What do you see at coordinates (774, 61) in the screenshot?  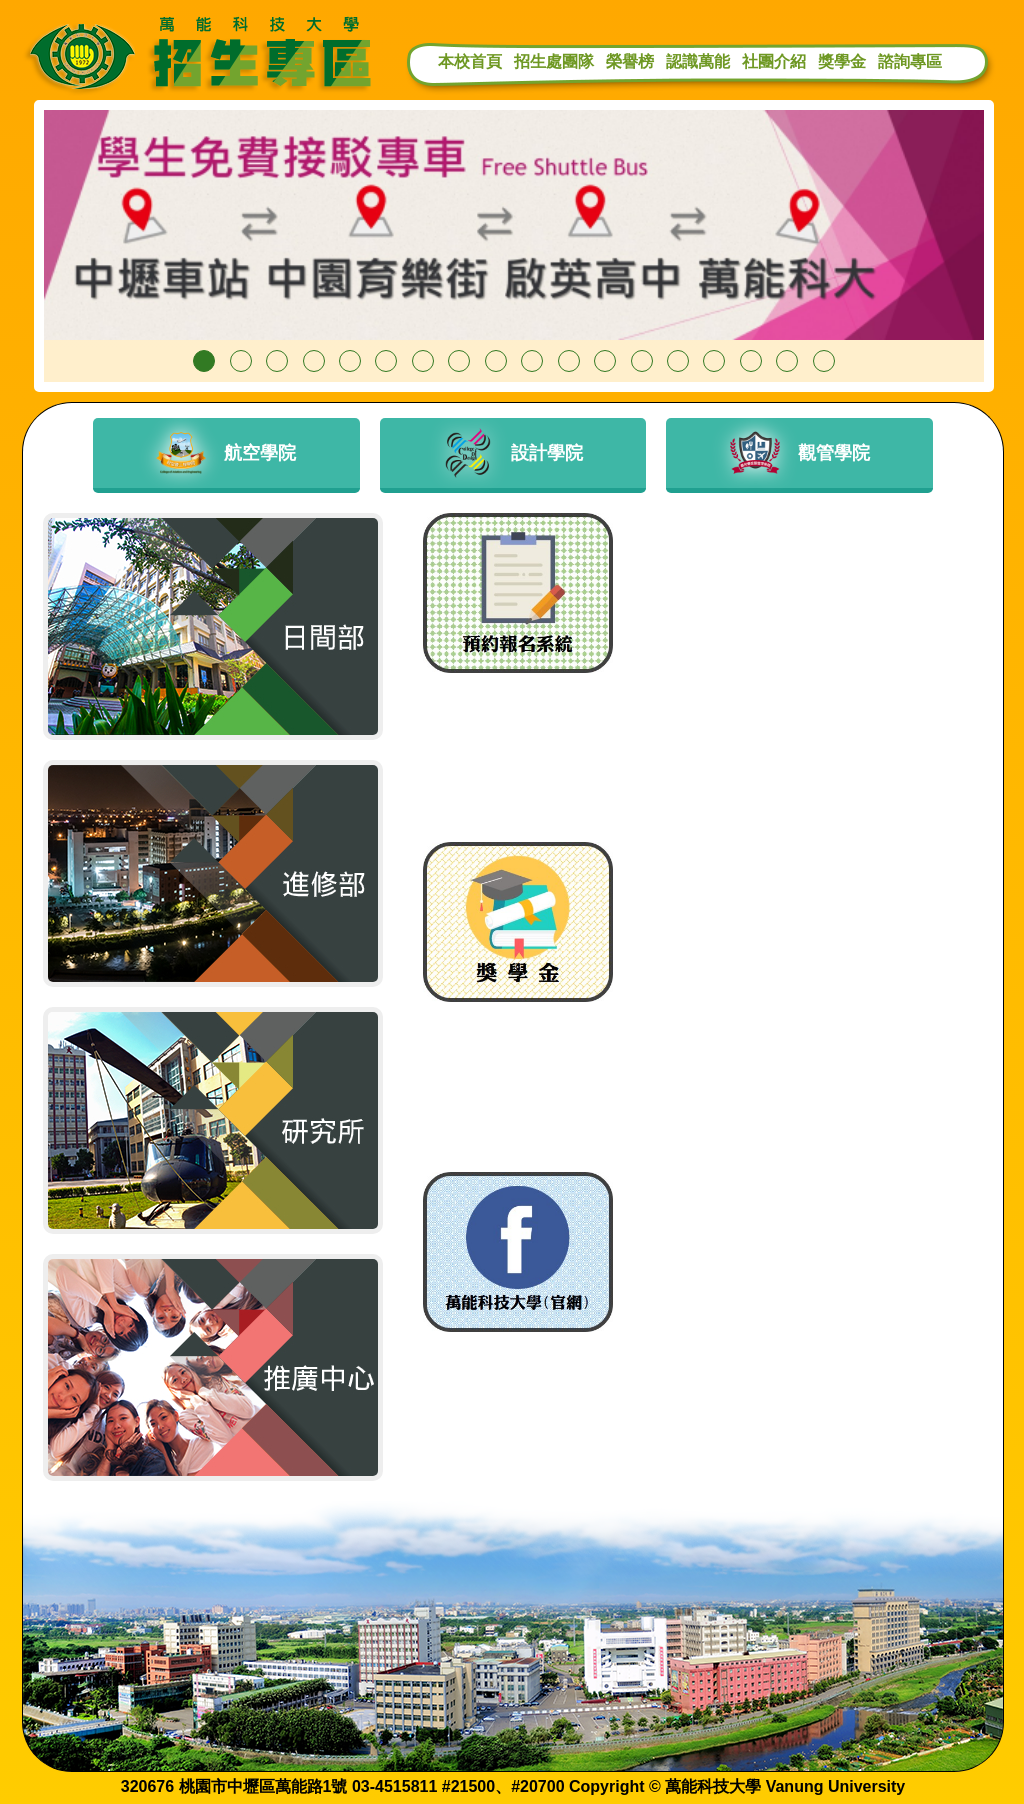 I see `社團介紹` at bounding box center [774, 61].